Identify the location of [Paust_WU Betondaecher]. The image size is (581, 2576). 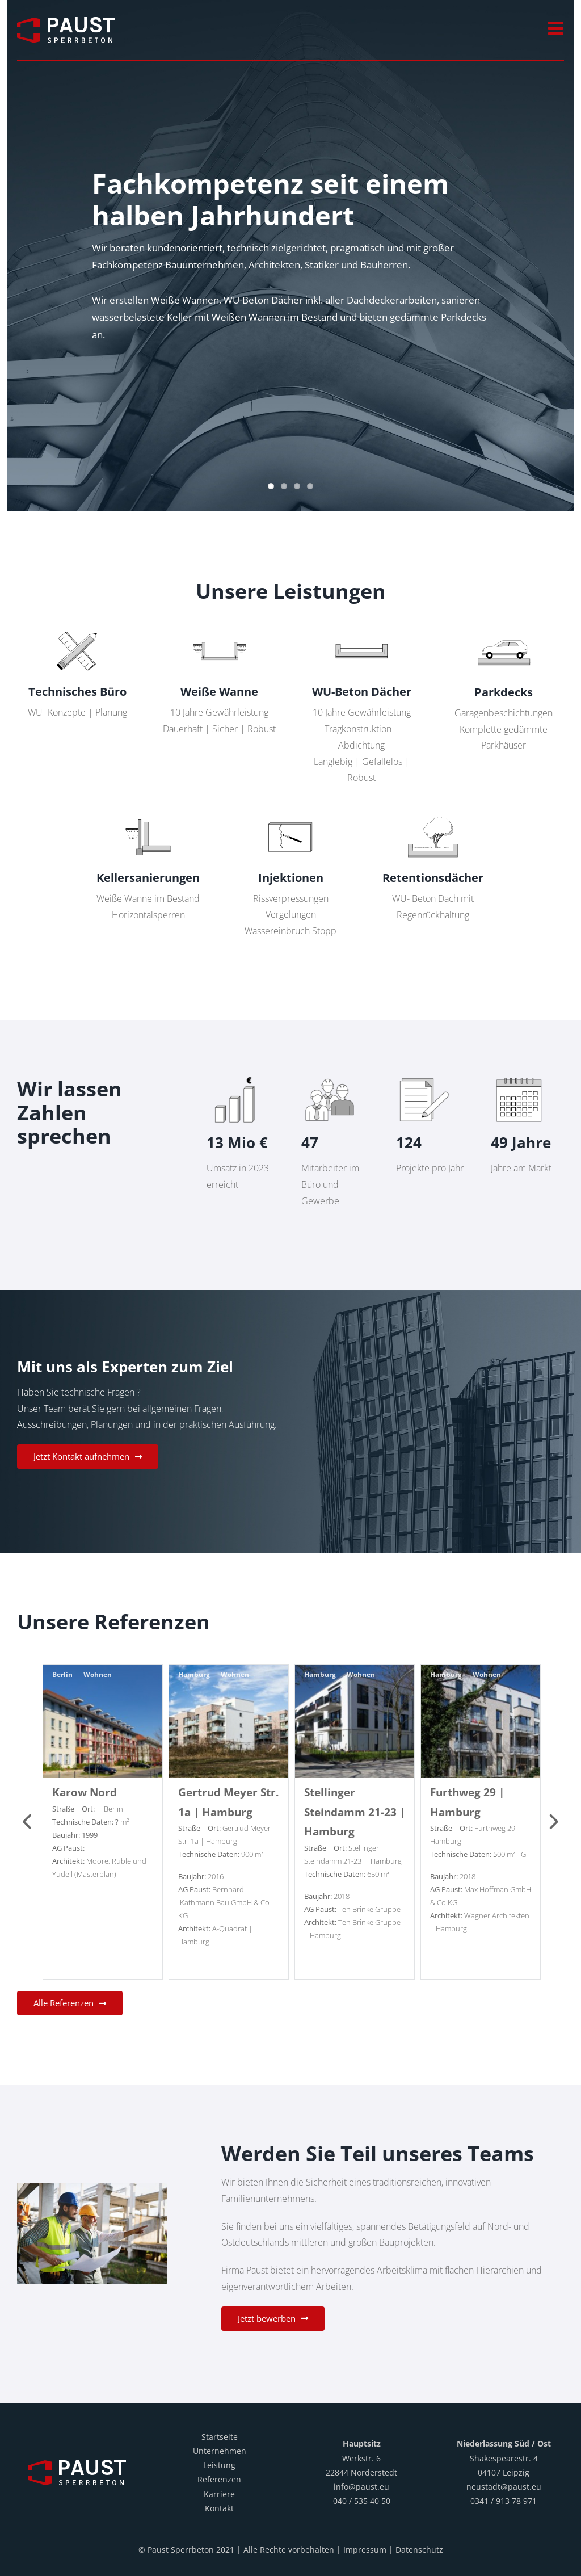
(361, 627).